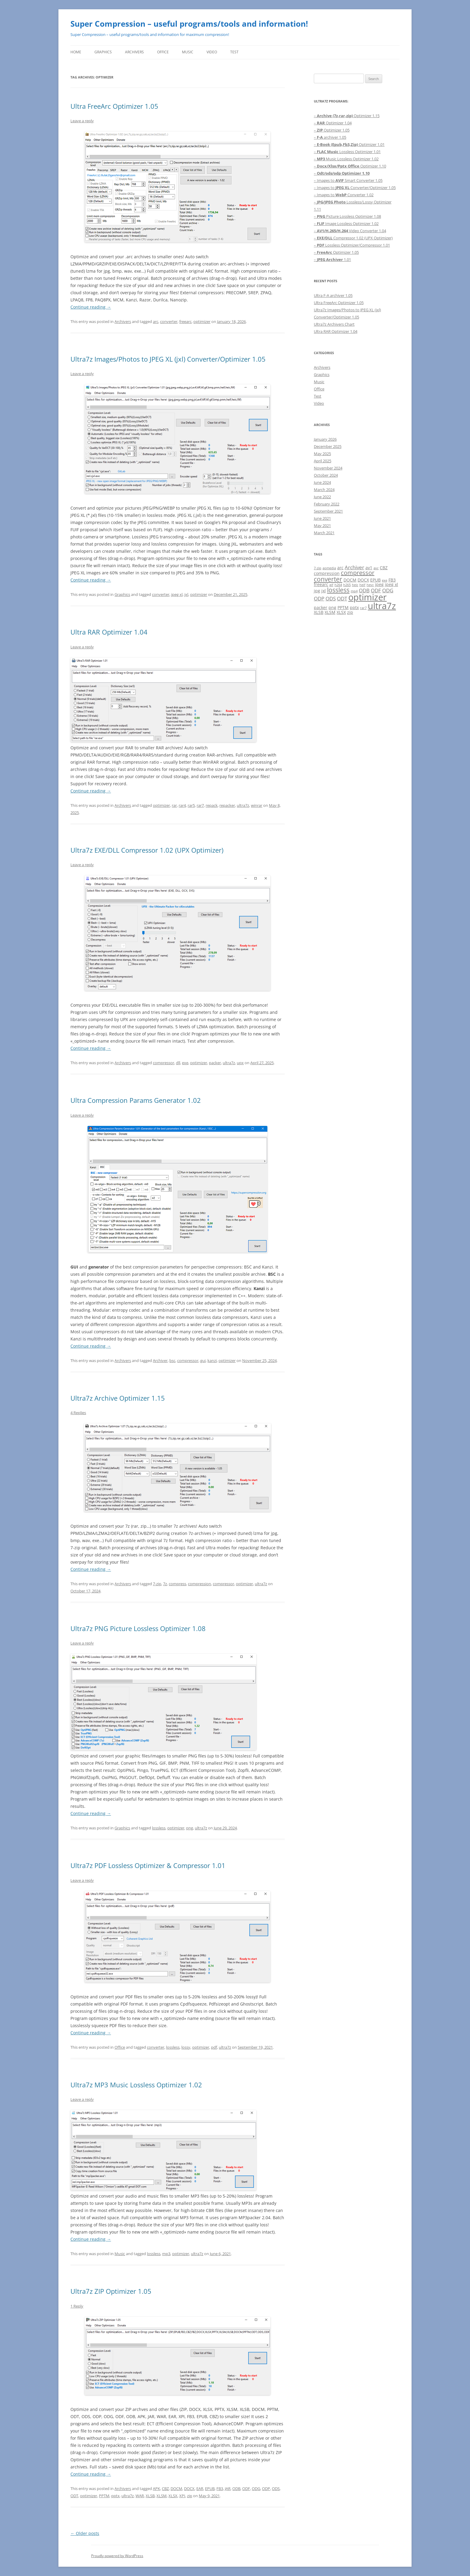 Image resolution: width=470 pixels, height=2576 pixels. I want to click on png, so click(189, 1828).